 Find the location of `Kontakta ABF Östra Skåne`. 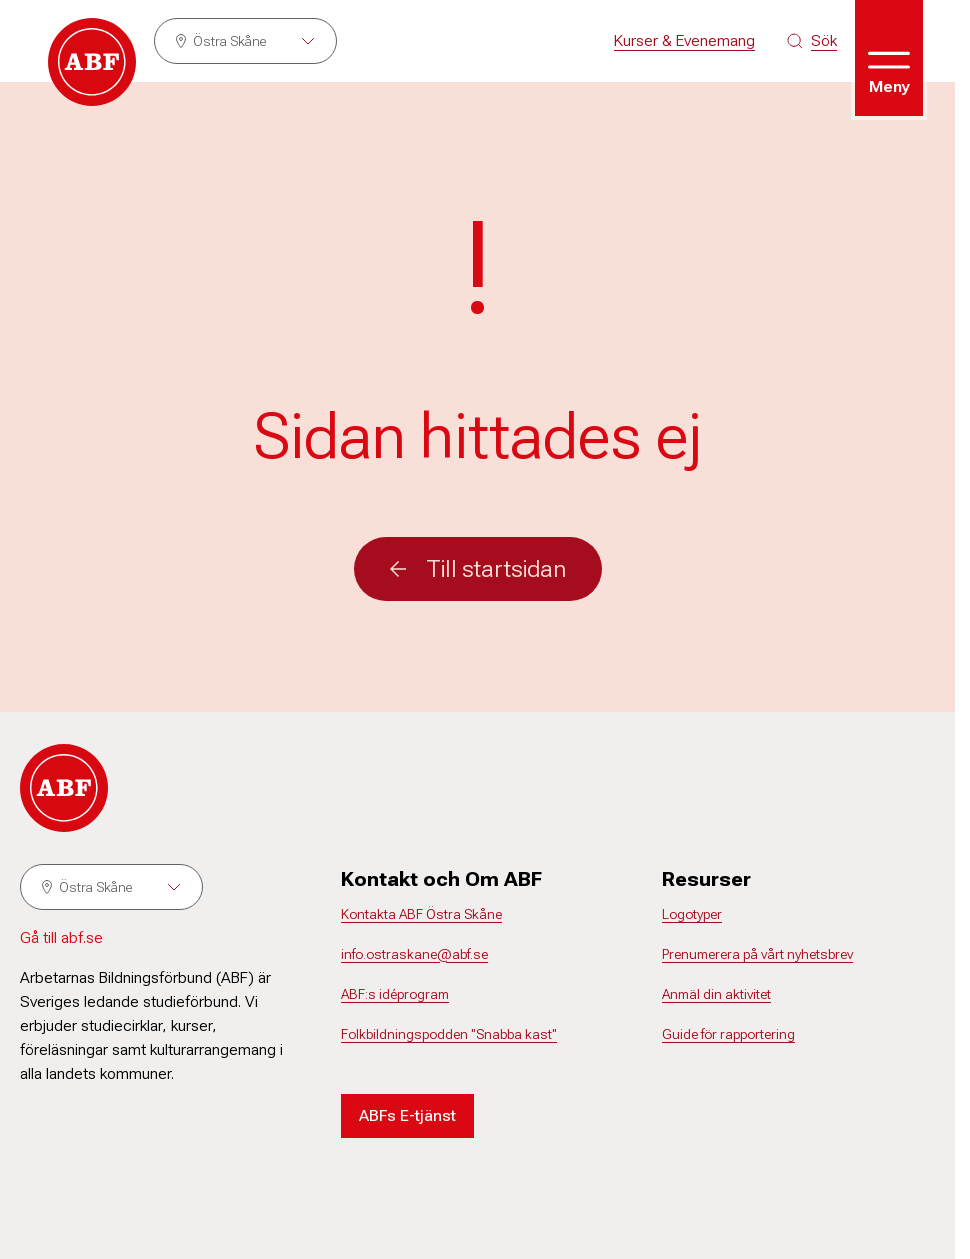

Kontakta ABF Östra Skåne is located at coordinates (421, 914).